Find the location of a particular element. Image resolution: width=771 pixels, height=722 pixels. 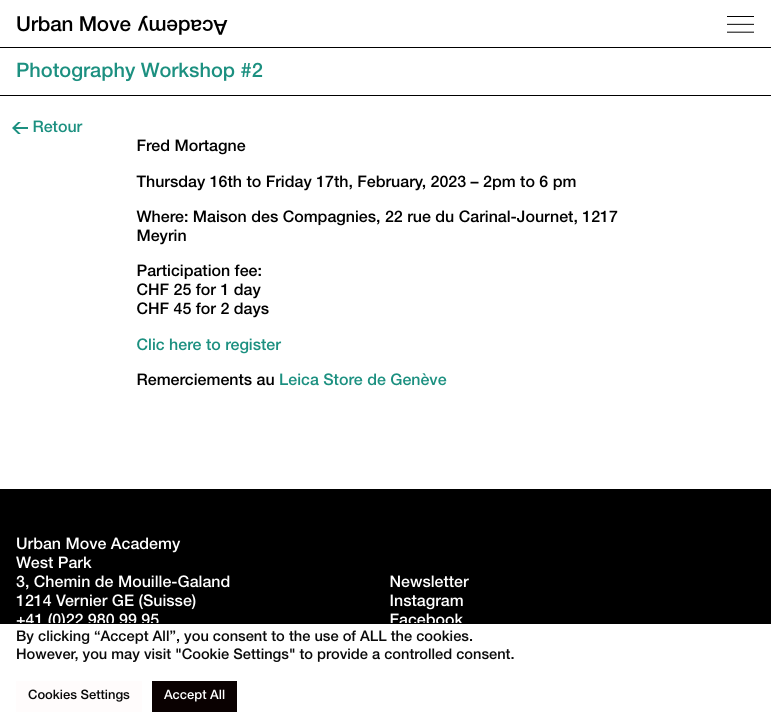

Accept All [button] is located at coordinates (194, 696).